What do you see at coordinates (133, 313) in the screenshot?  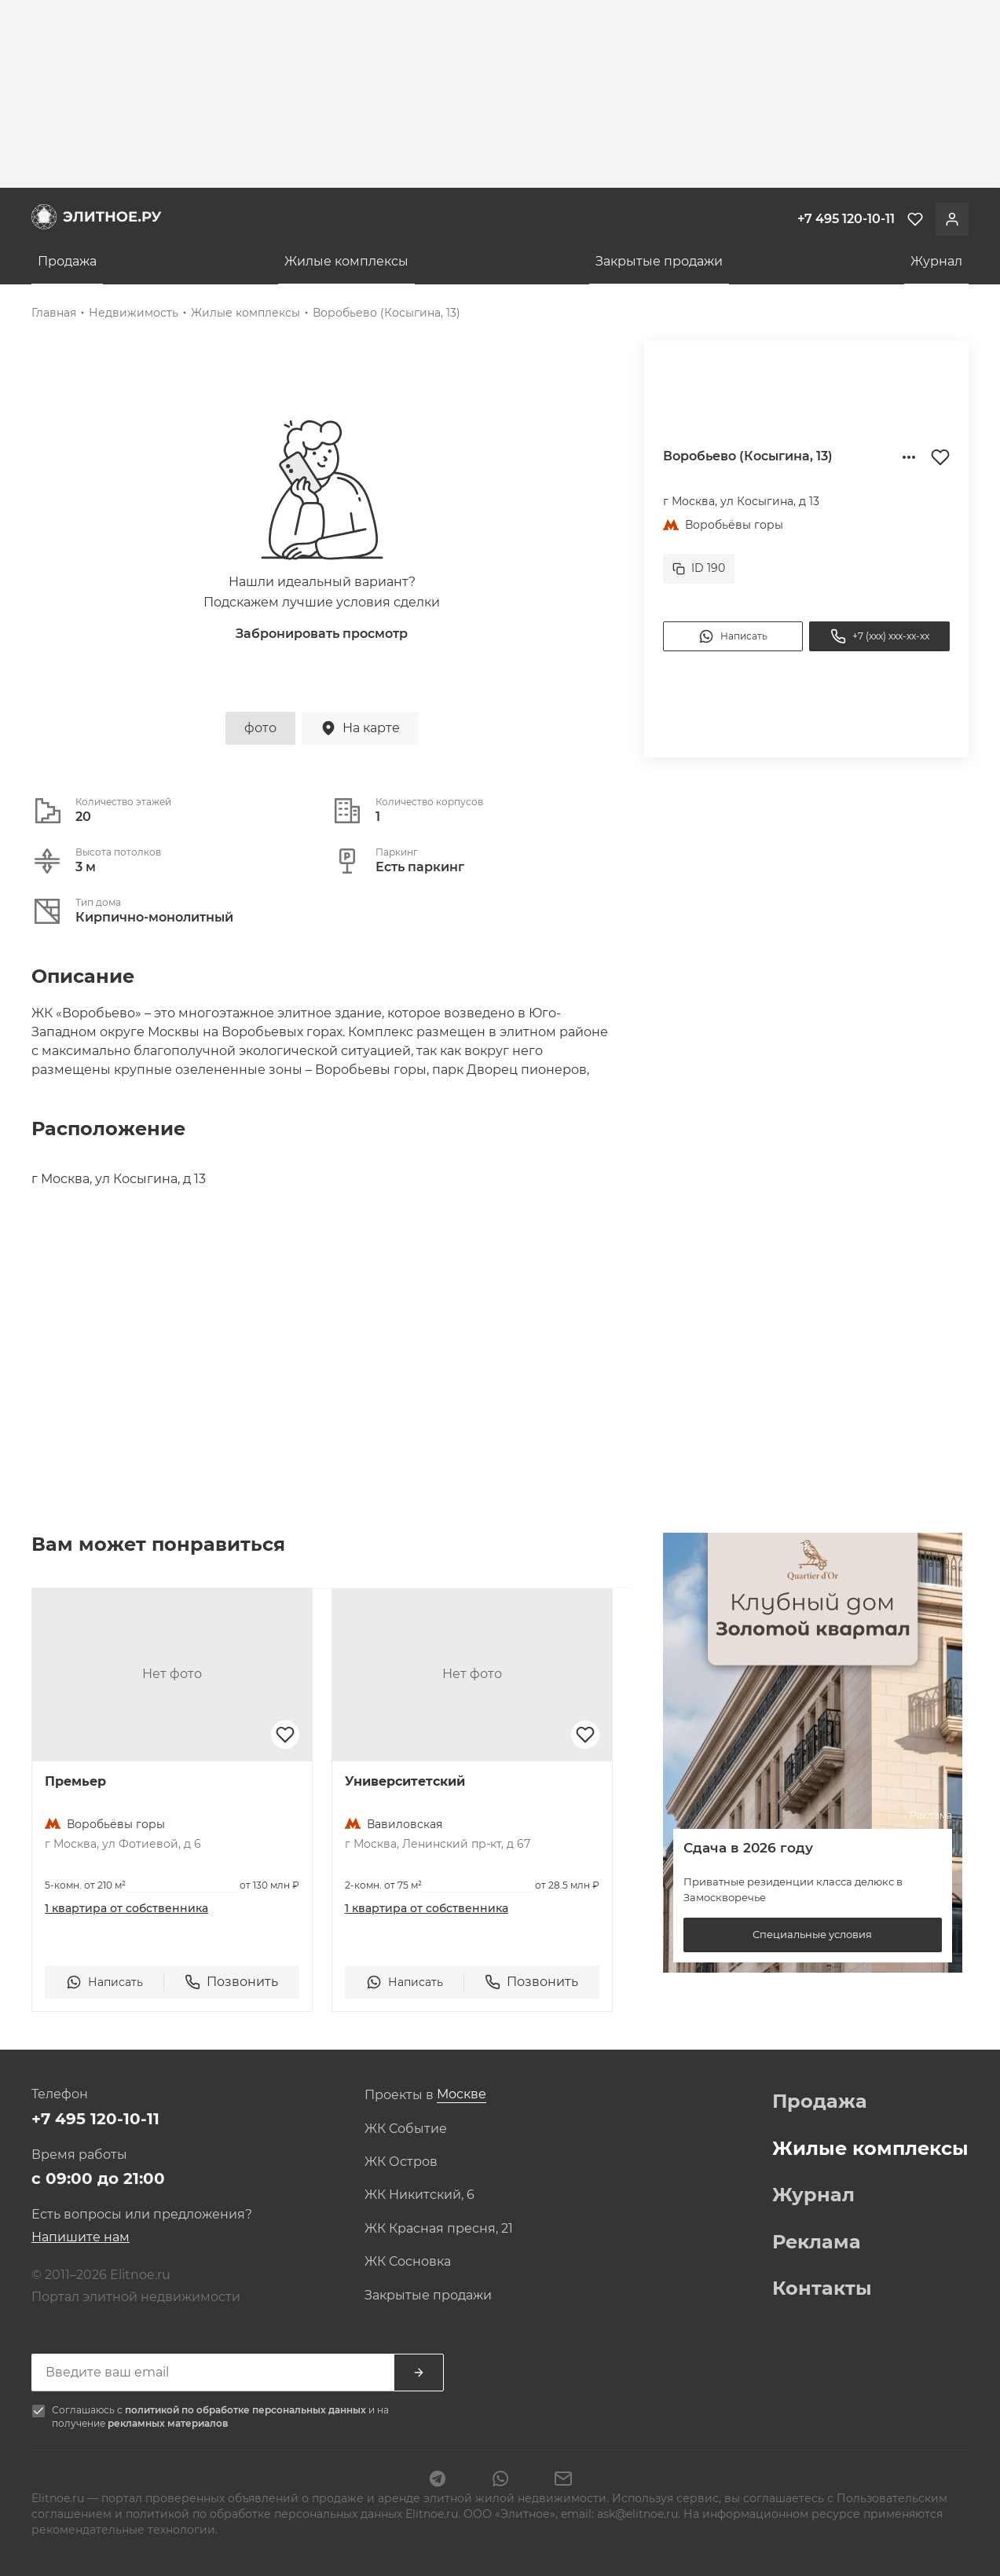 I see `Недвижимость` at bounding box center [133, 313].